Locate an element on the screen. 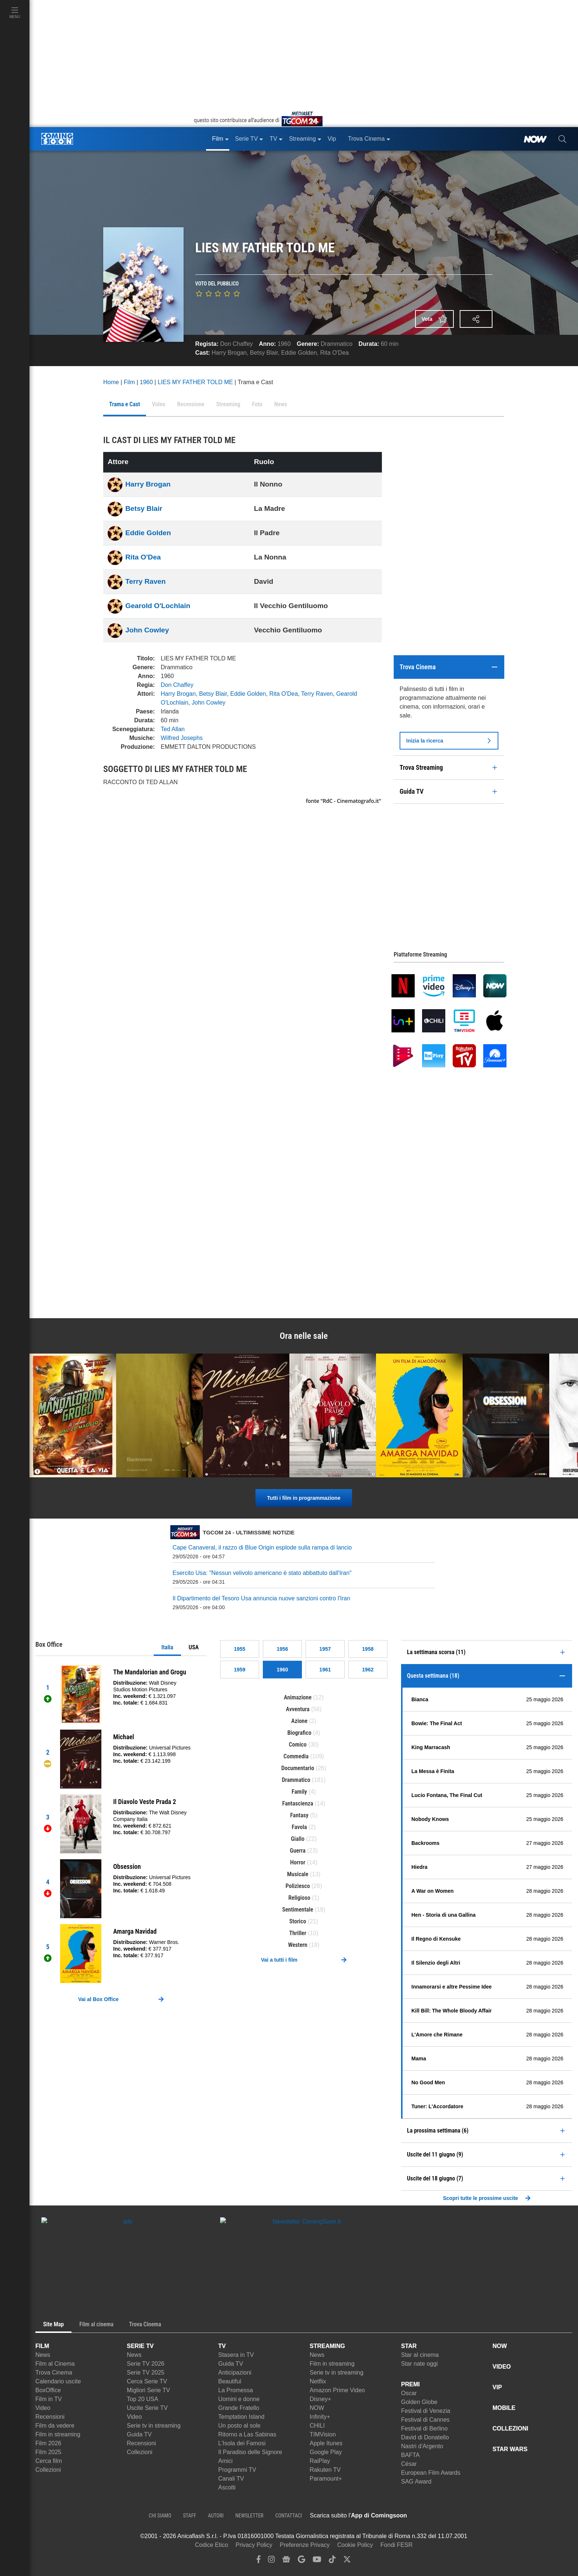  La Promessa is located at coordinates (235, 2390).